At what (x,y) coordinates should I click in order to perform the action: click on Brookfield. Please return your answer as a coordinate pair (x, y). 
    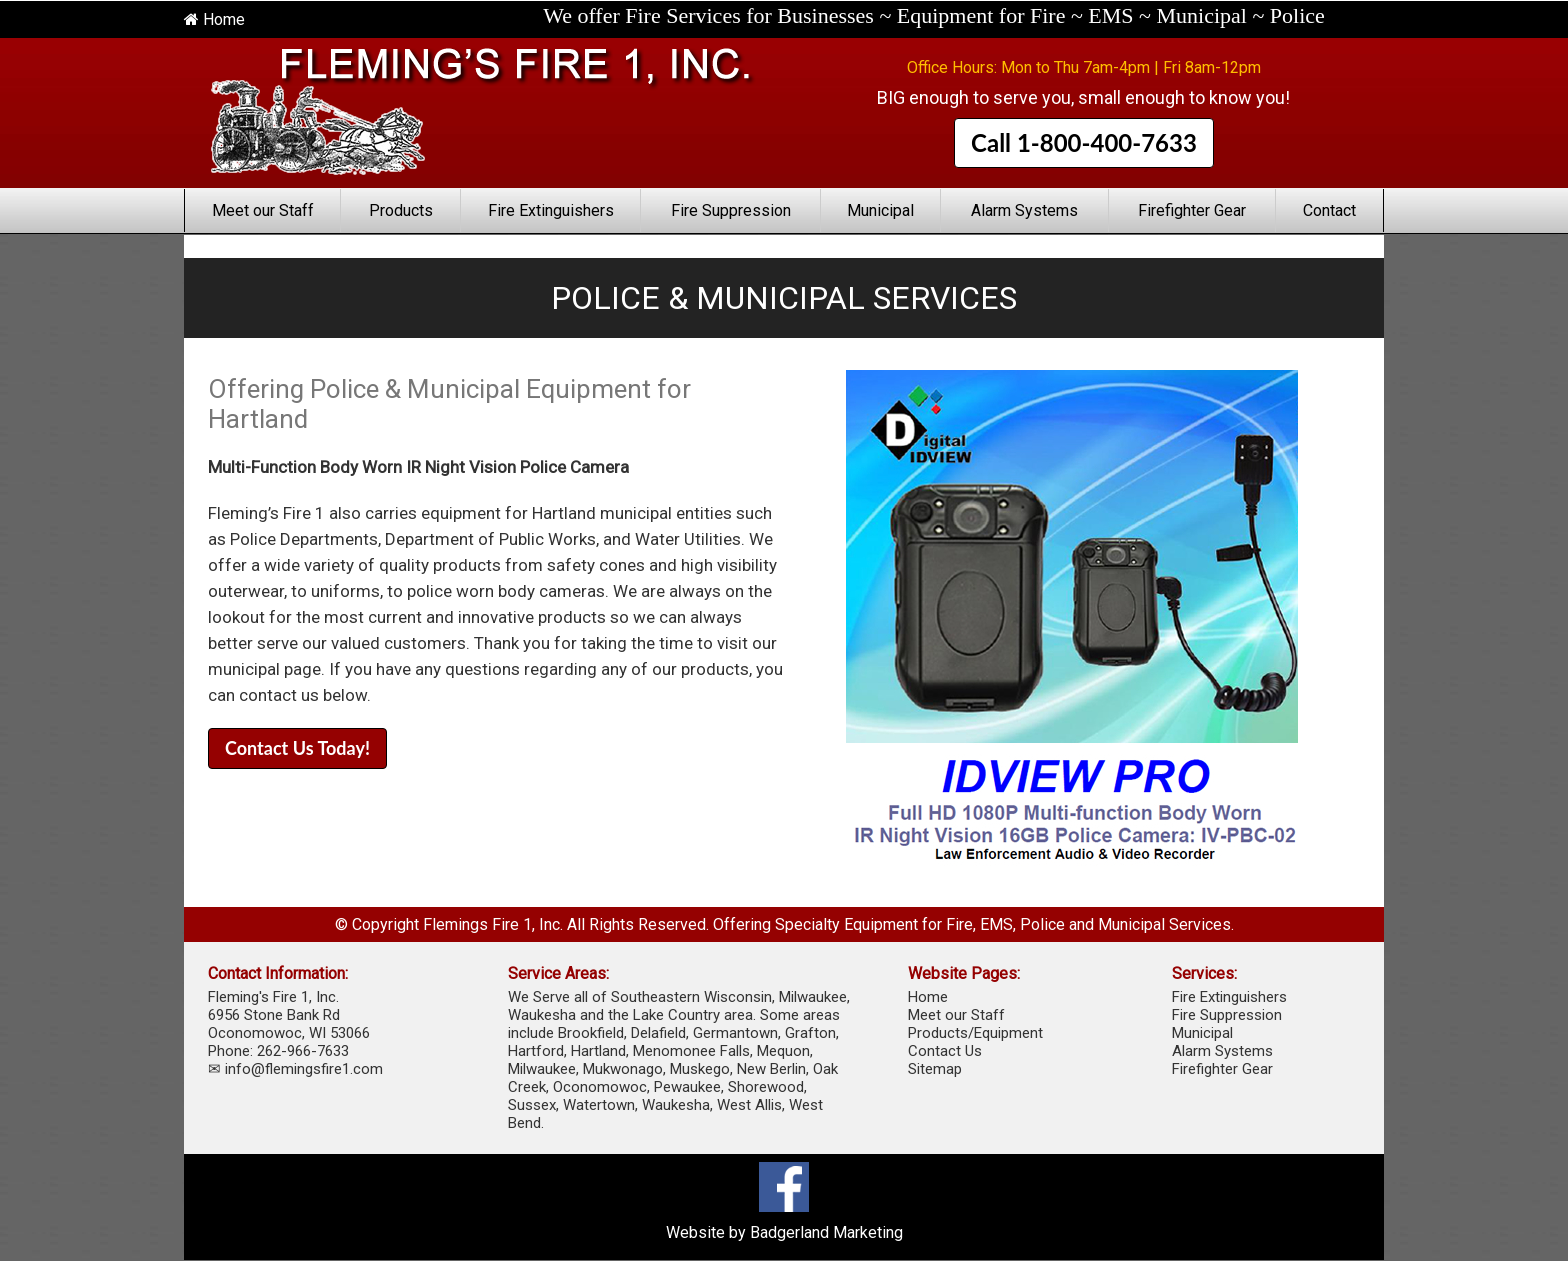
    Looking at the image, I should click on (591, 1033).